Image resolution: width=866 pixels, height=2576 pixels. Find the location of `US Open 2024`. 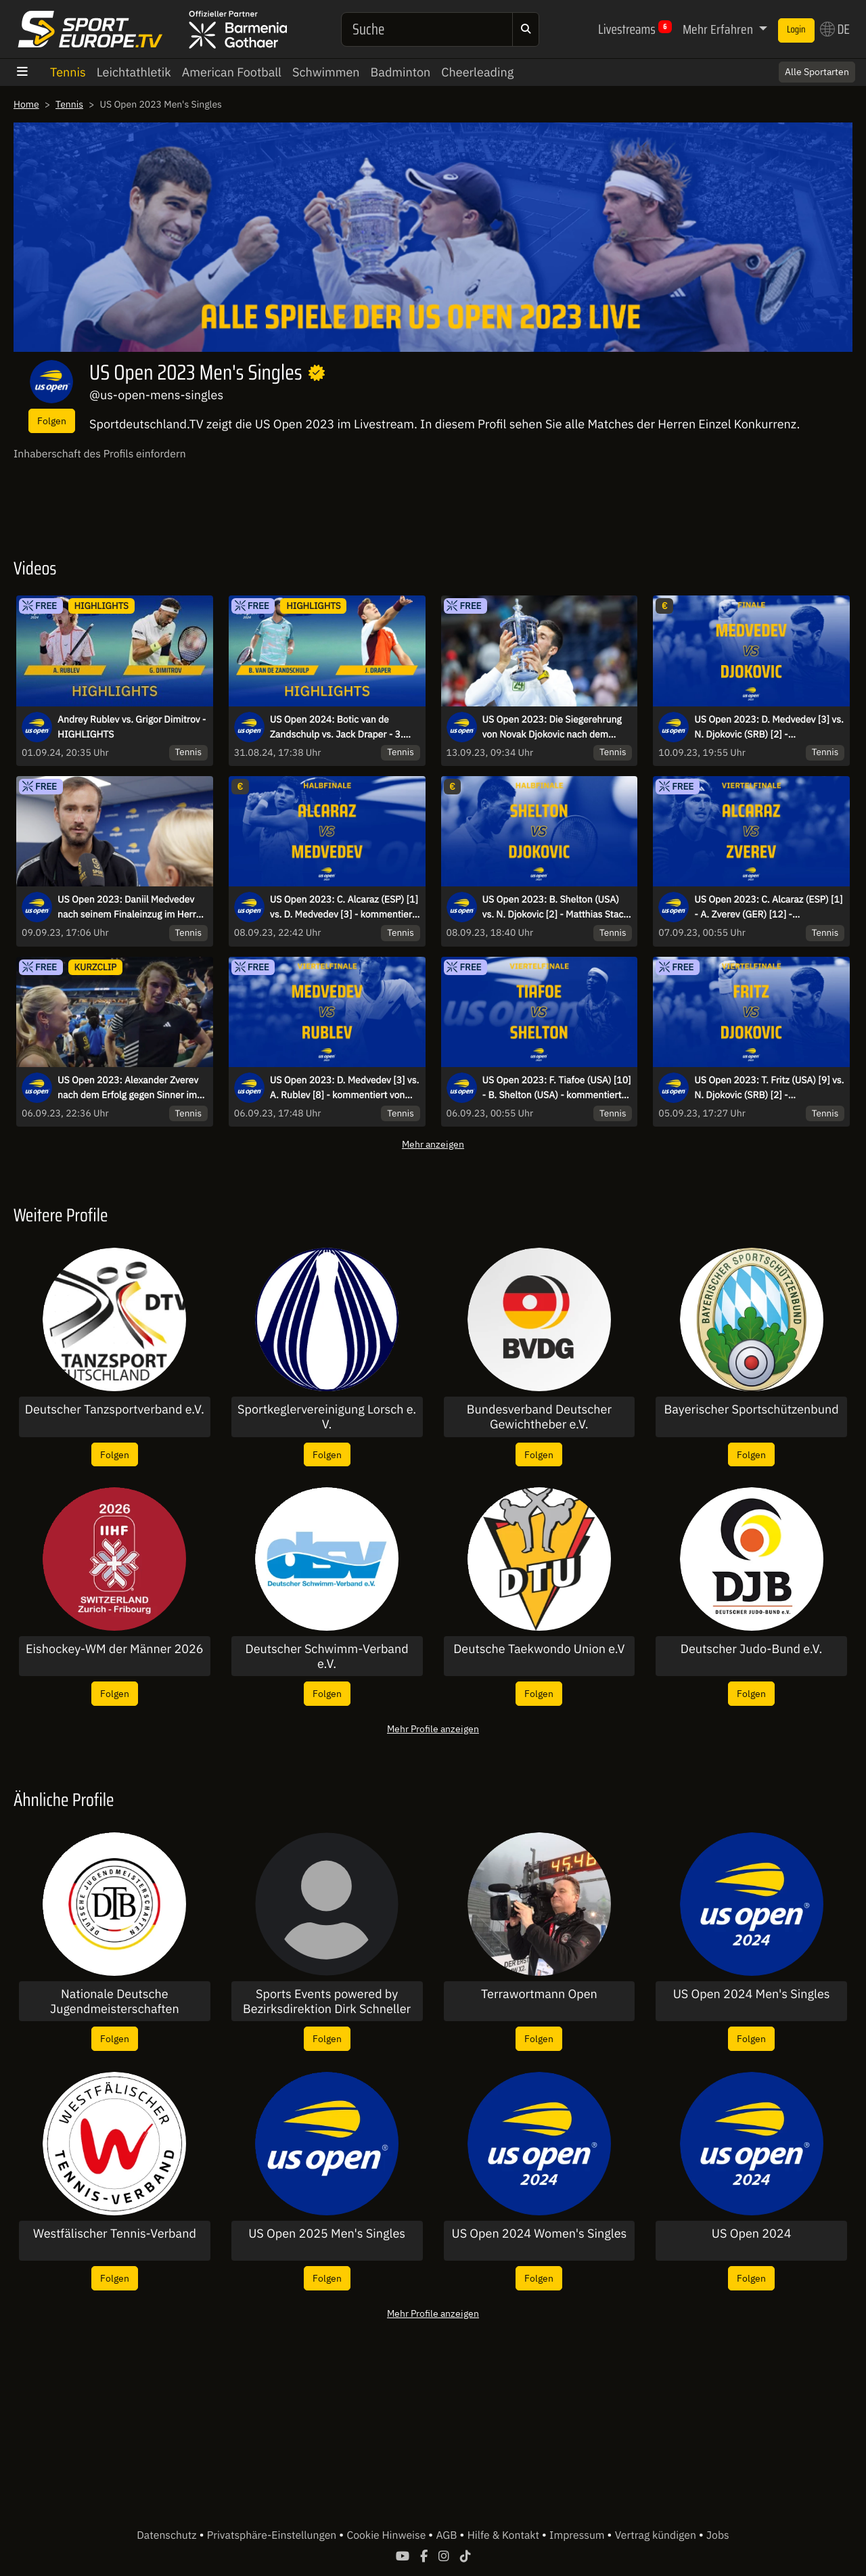

US Open 2024 is located at coordinates (752, 2233).